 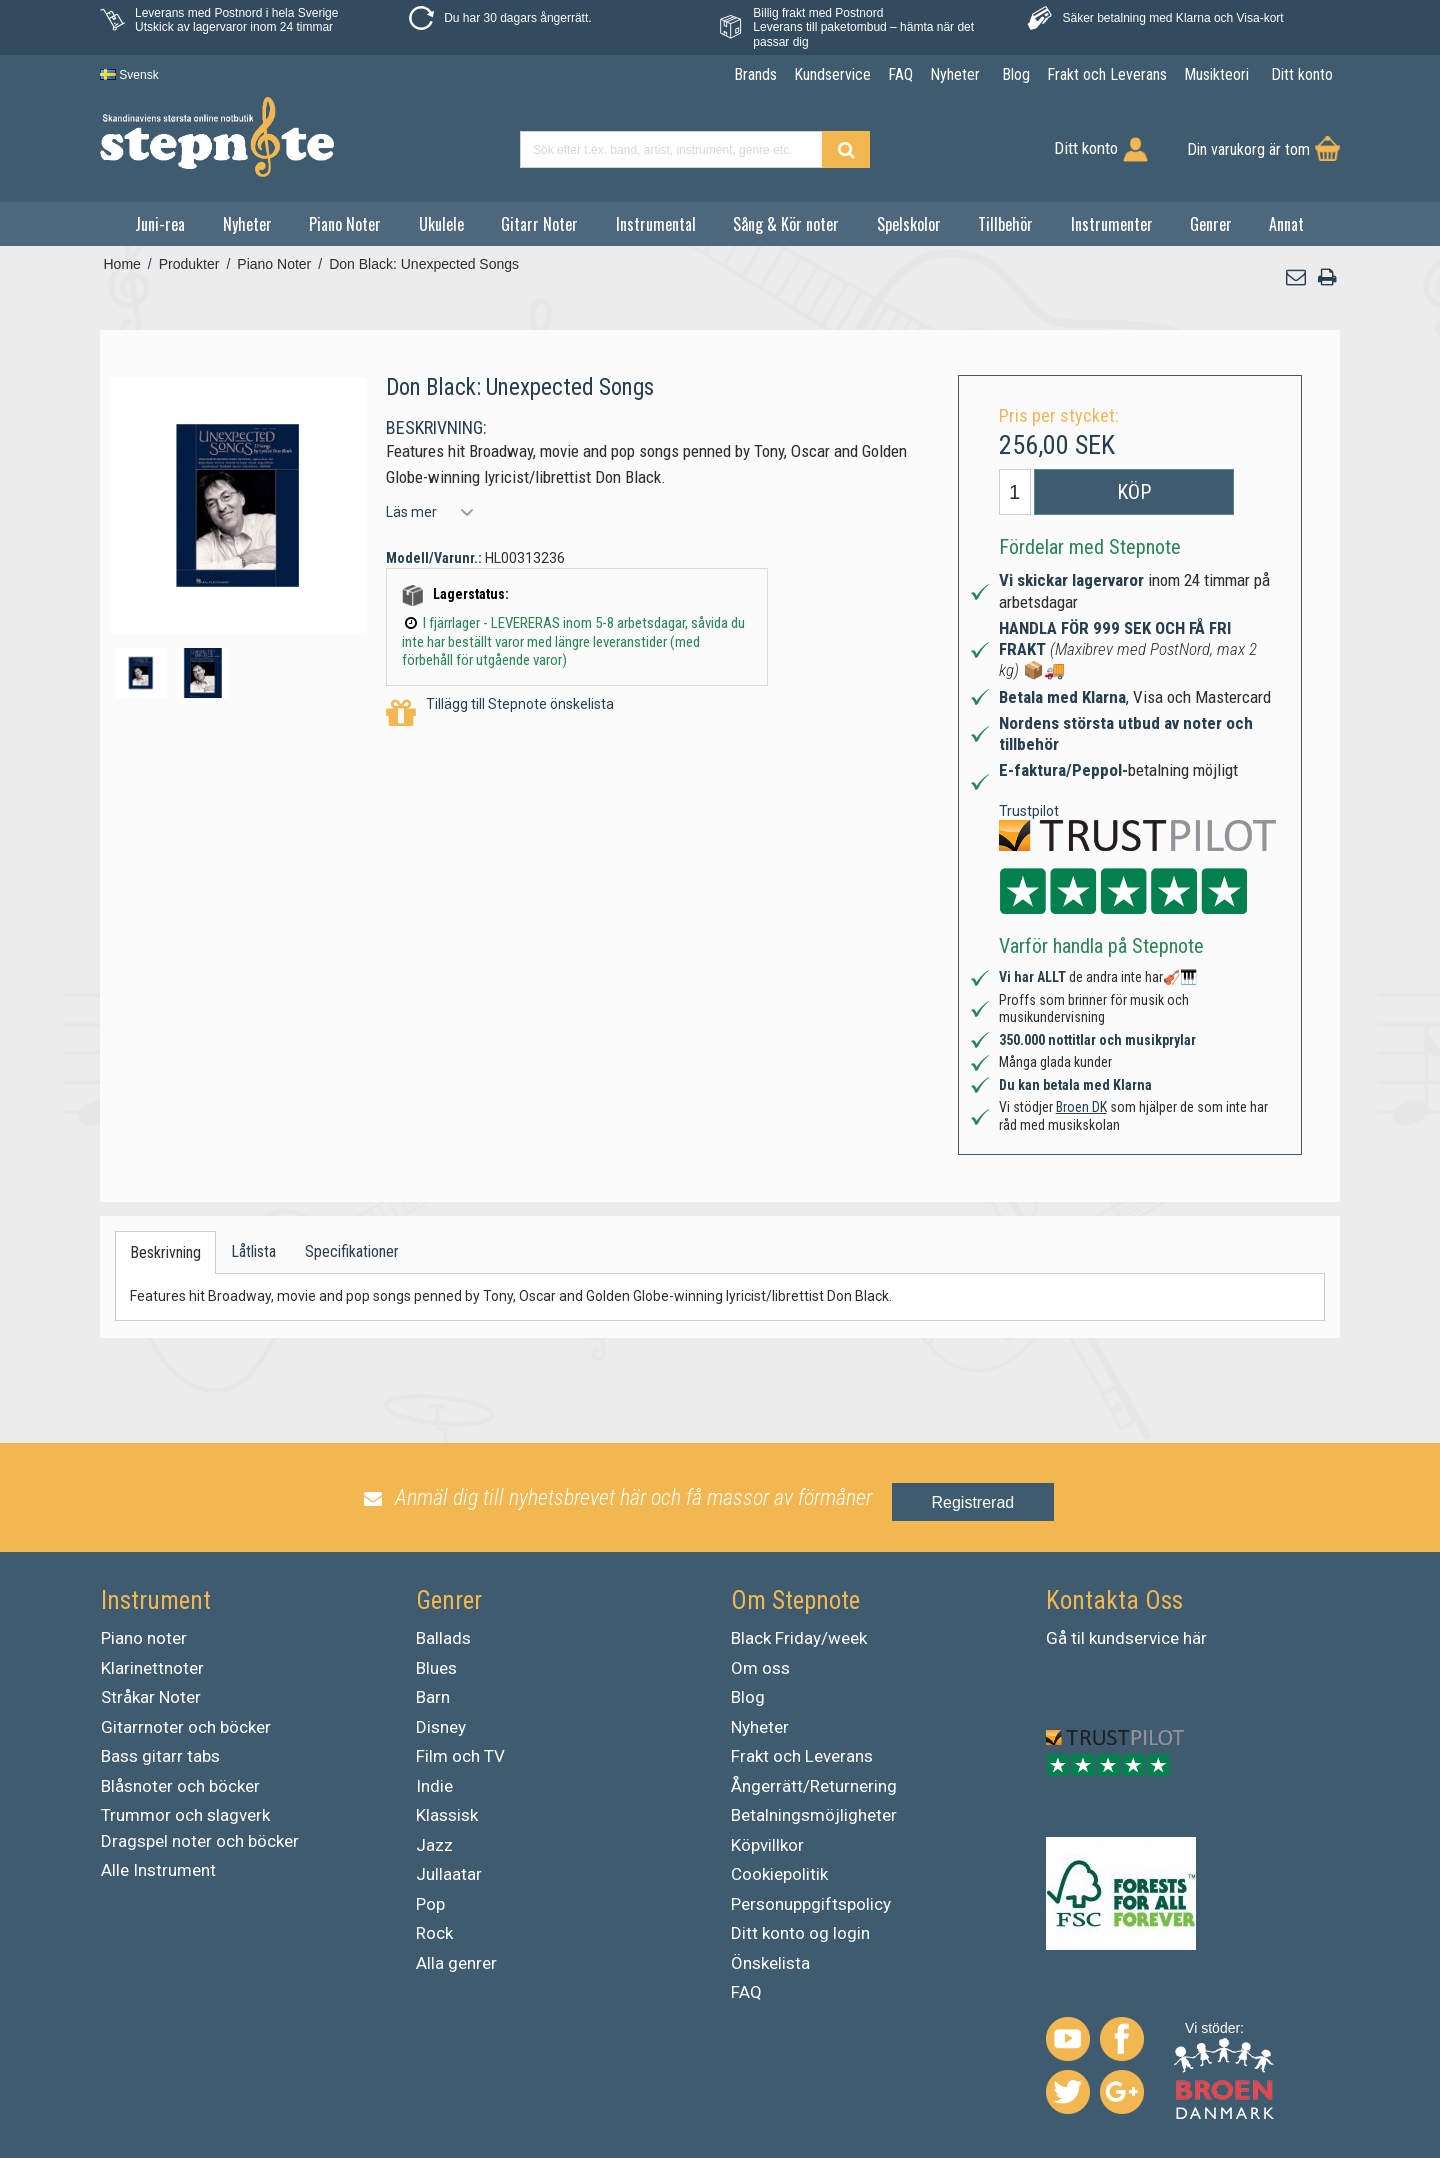 I want to click on Indie, so click(x=434, y=1786).